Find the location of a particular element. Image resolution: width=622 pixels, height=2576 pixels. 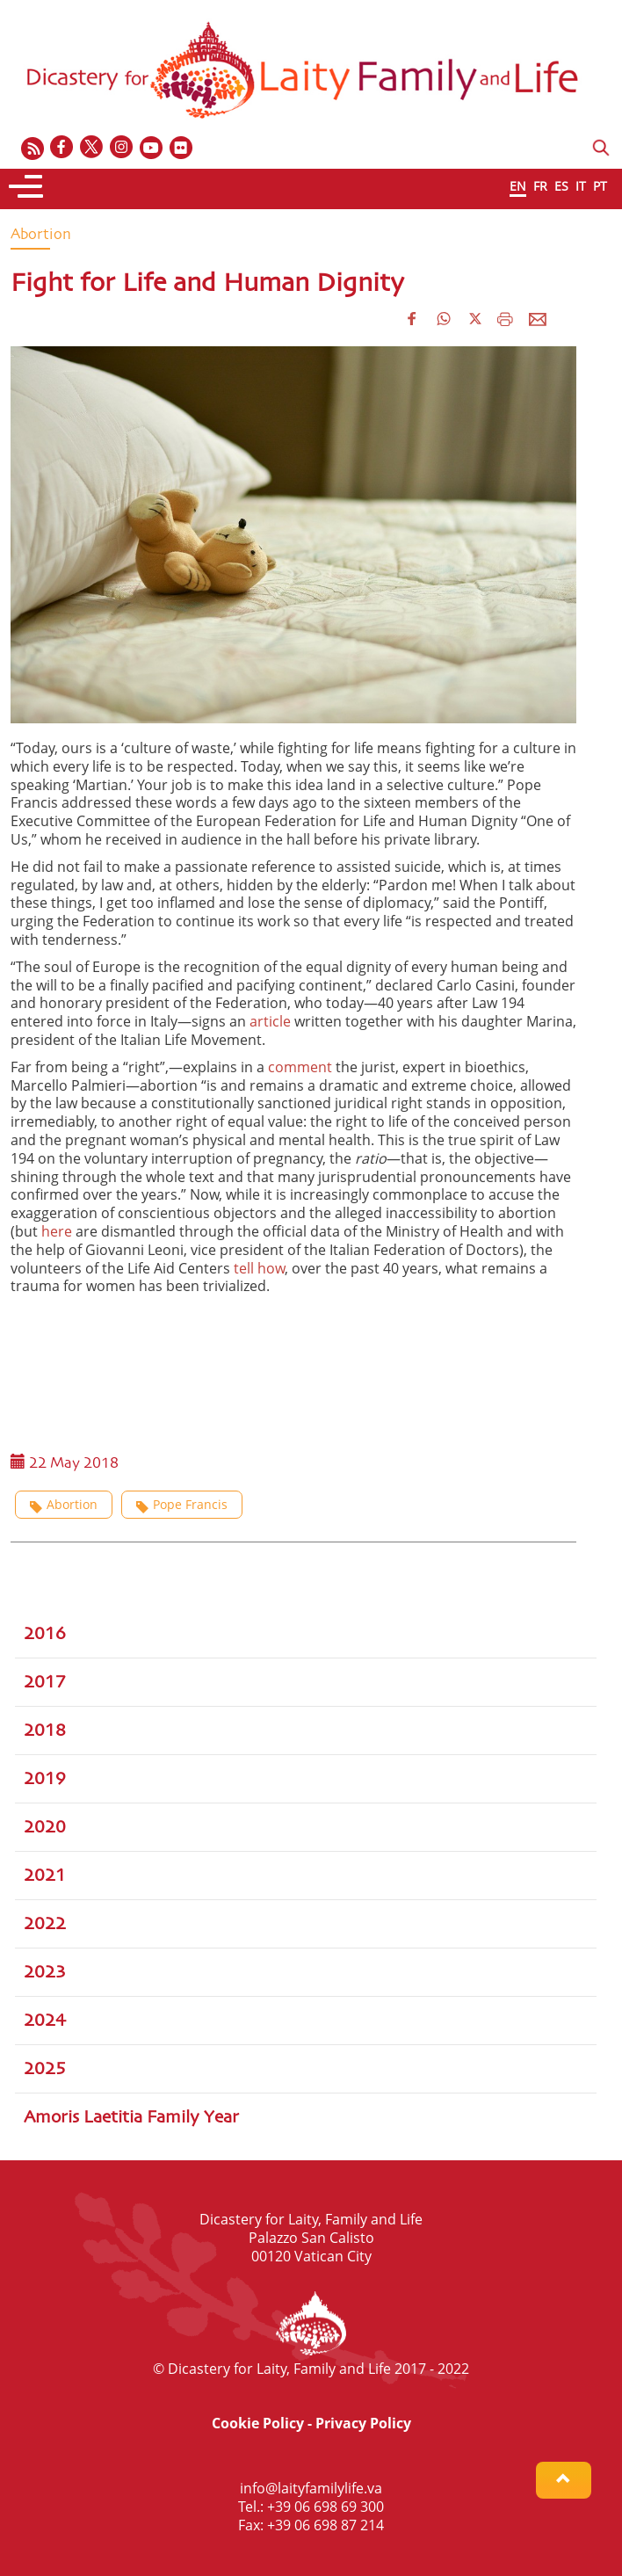

Pope Francis is located at coordinates (182, 1504).